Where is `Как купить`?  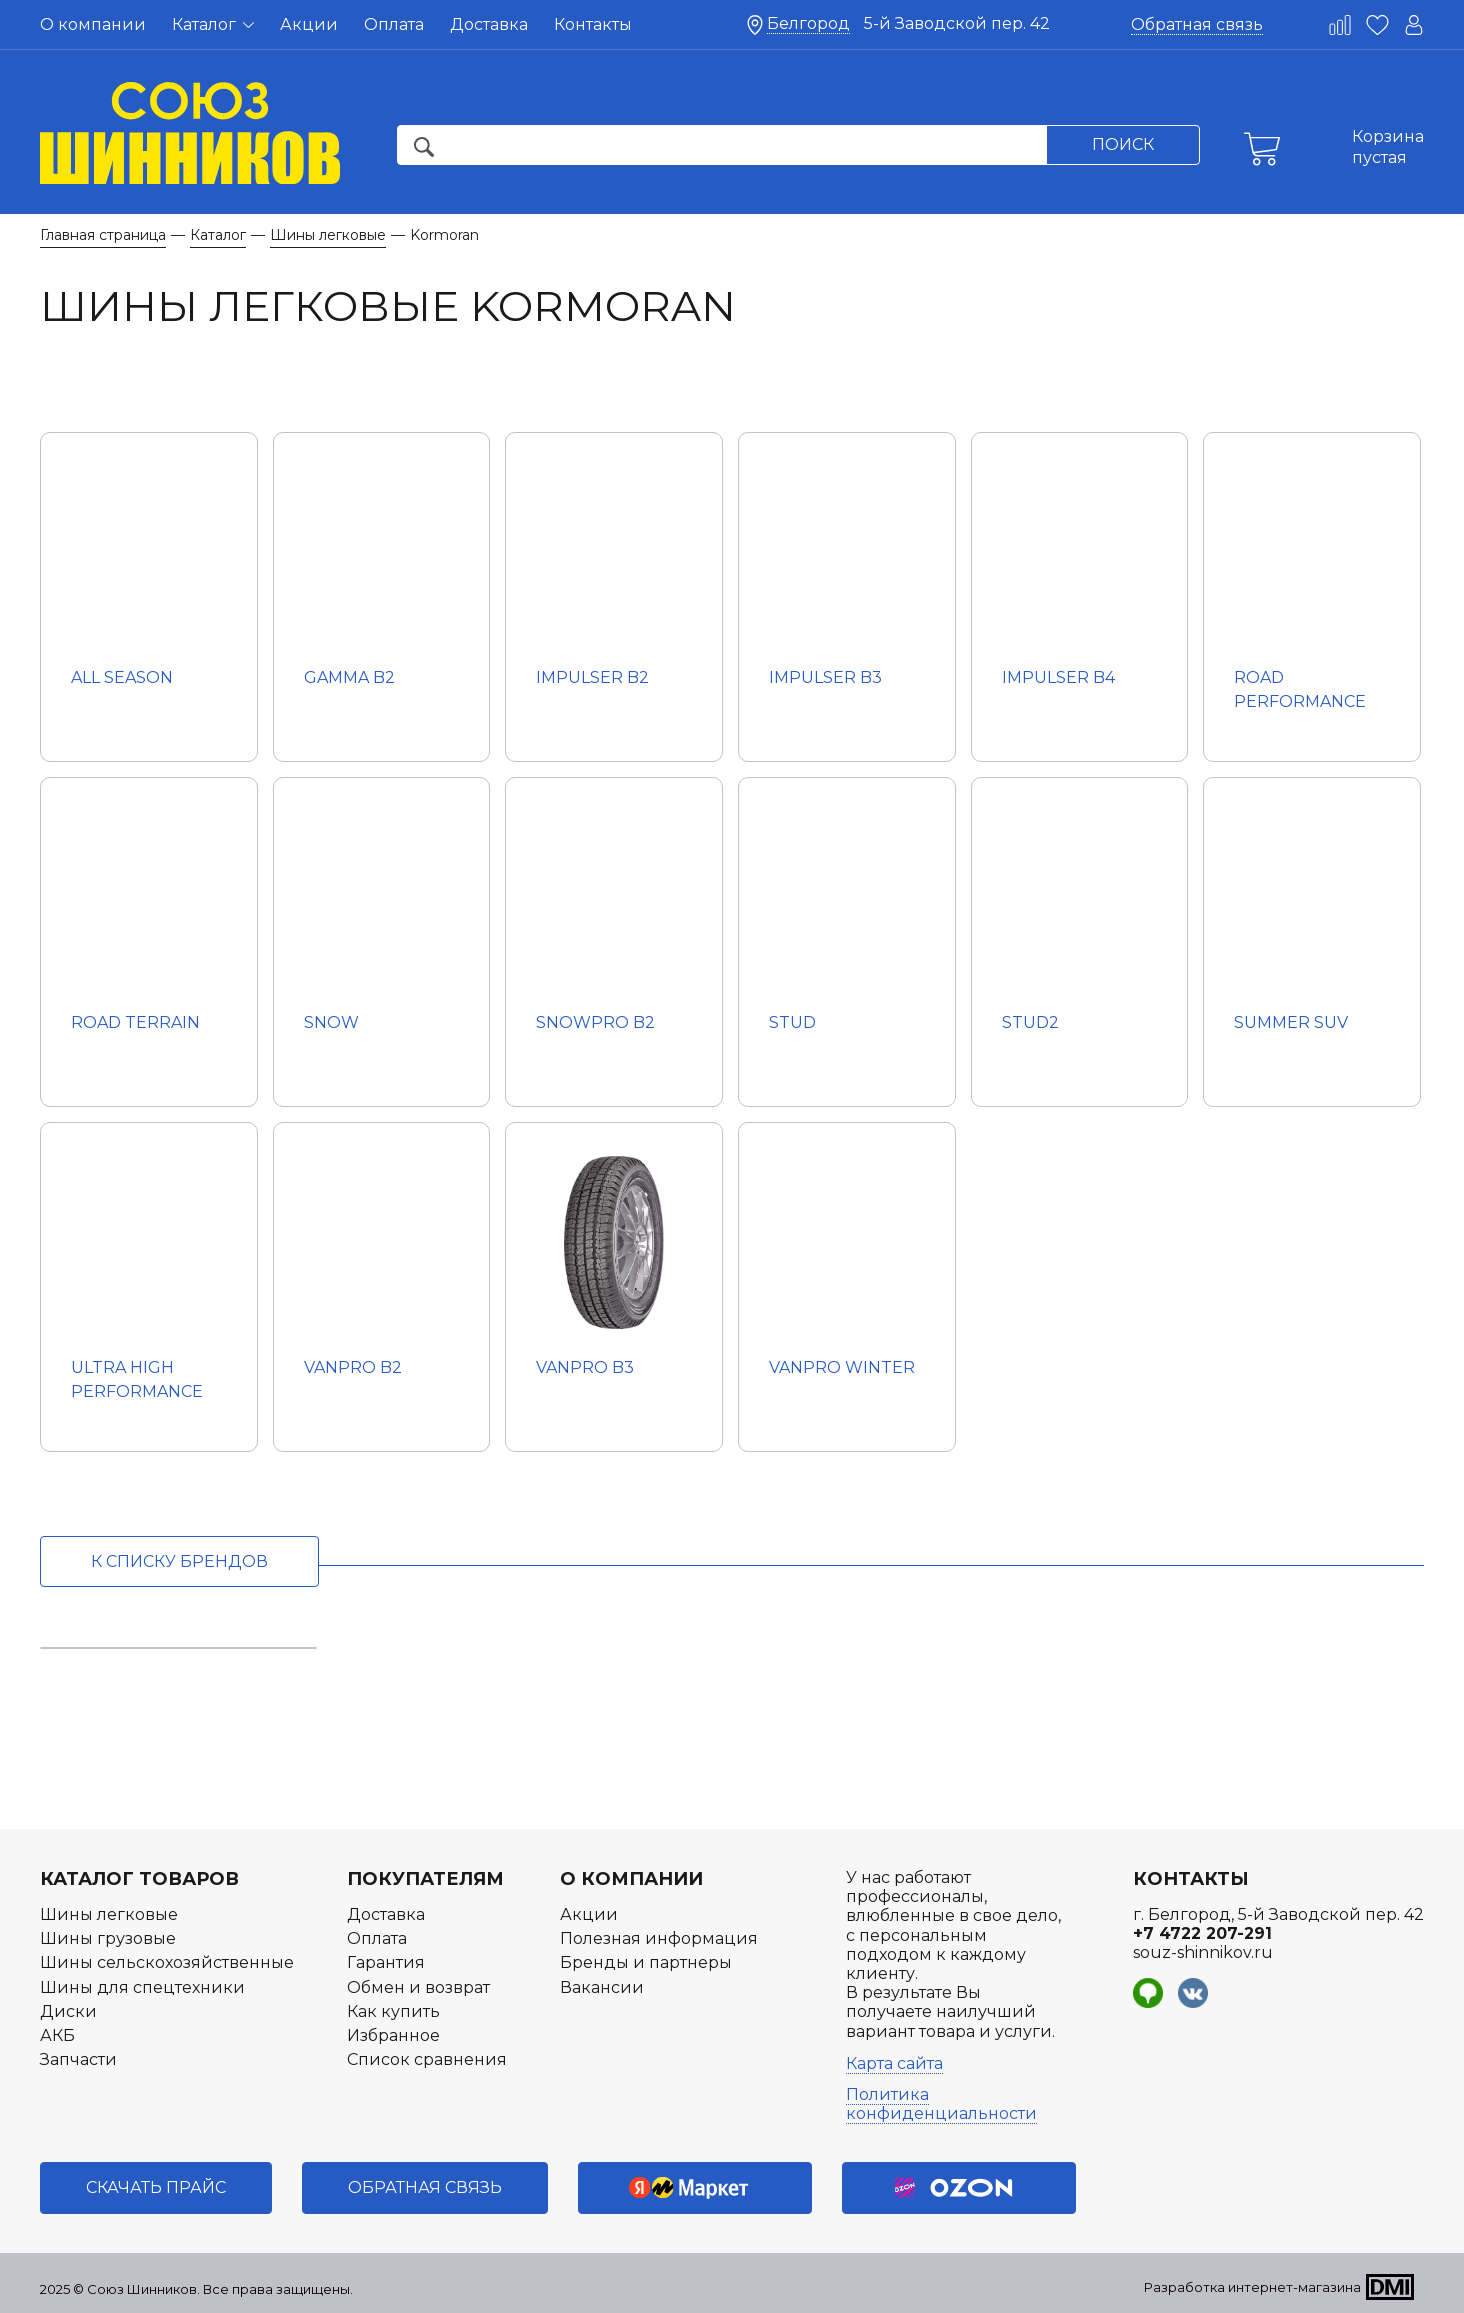 Как купить is located at coordinates (393, 2011).